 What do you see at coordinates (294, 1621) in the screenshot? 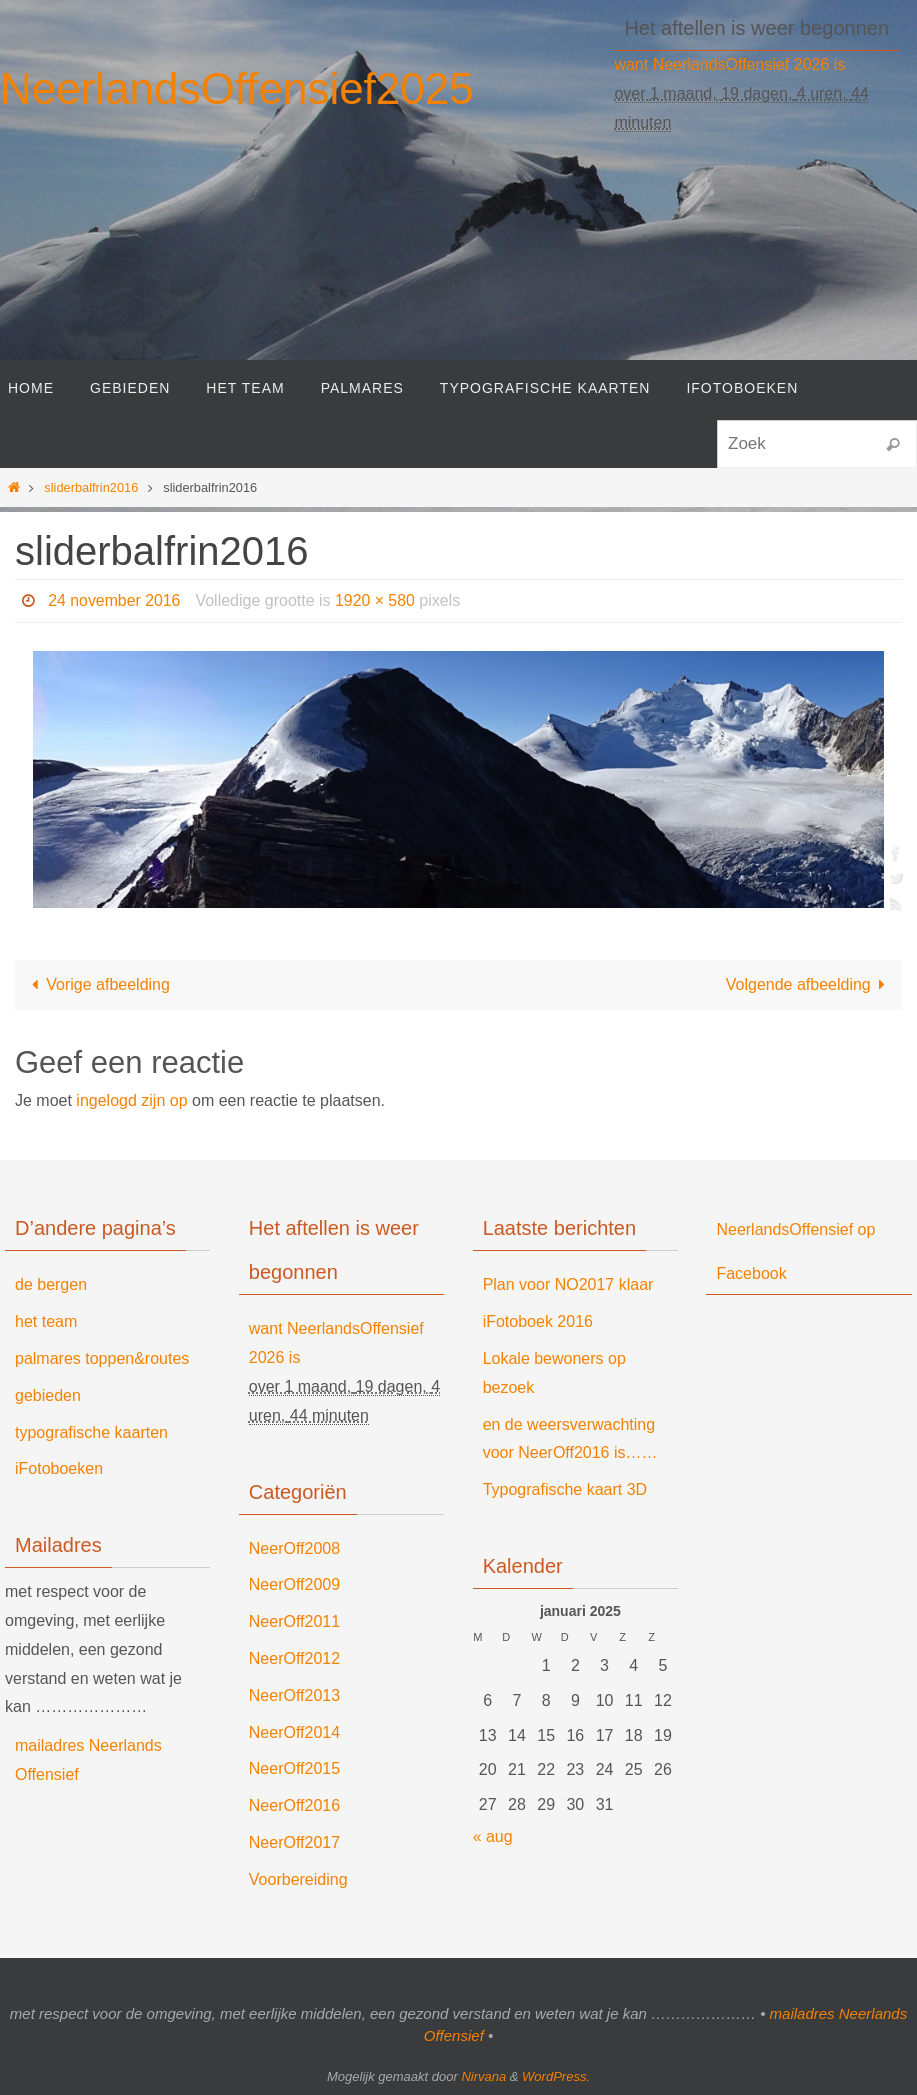
I see `NeerOff2011` at bounding box center [294, 1621].